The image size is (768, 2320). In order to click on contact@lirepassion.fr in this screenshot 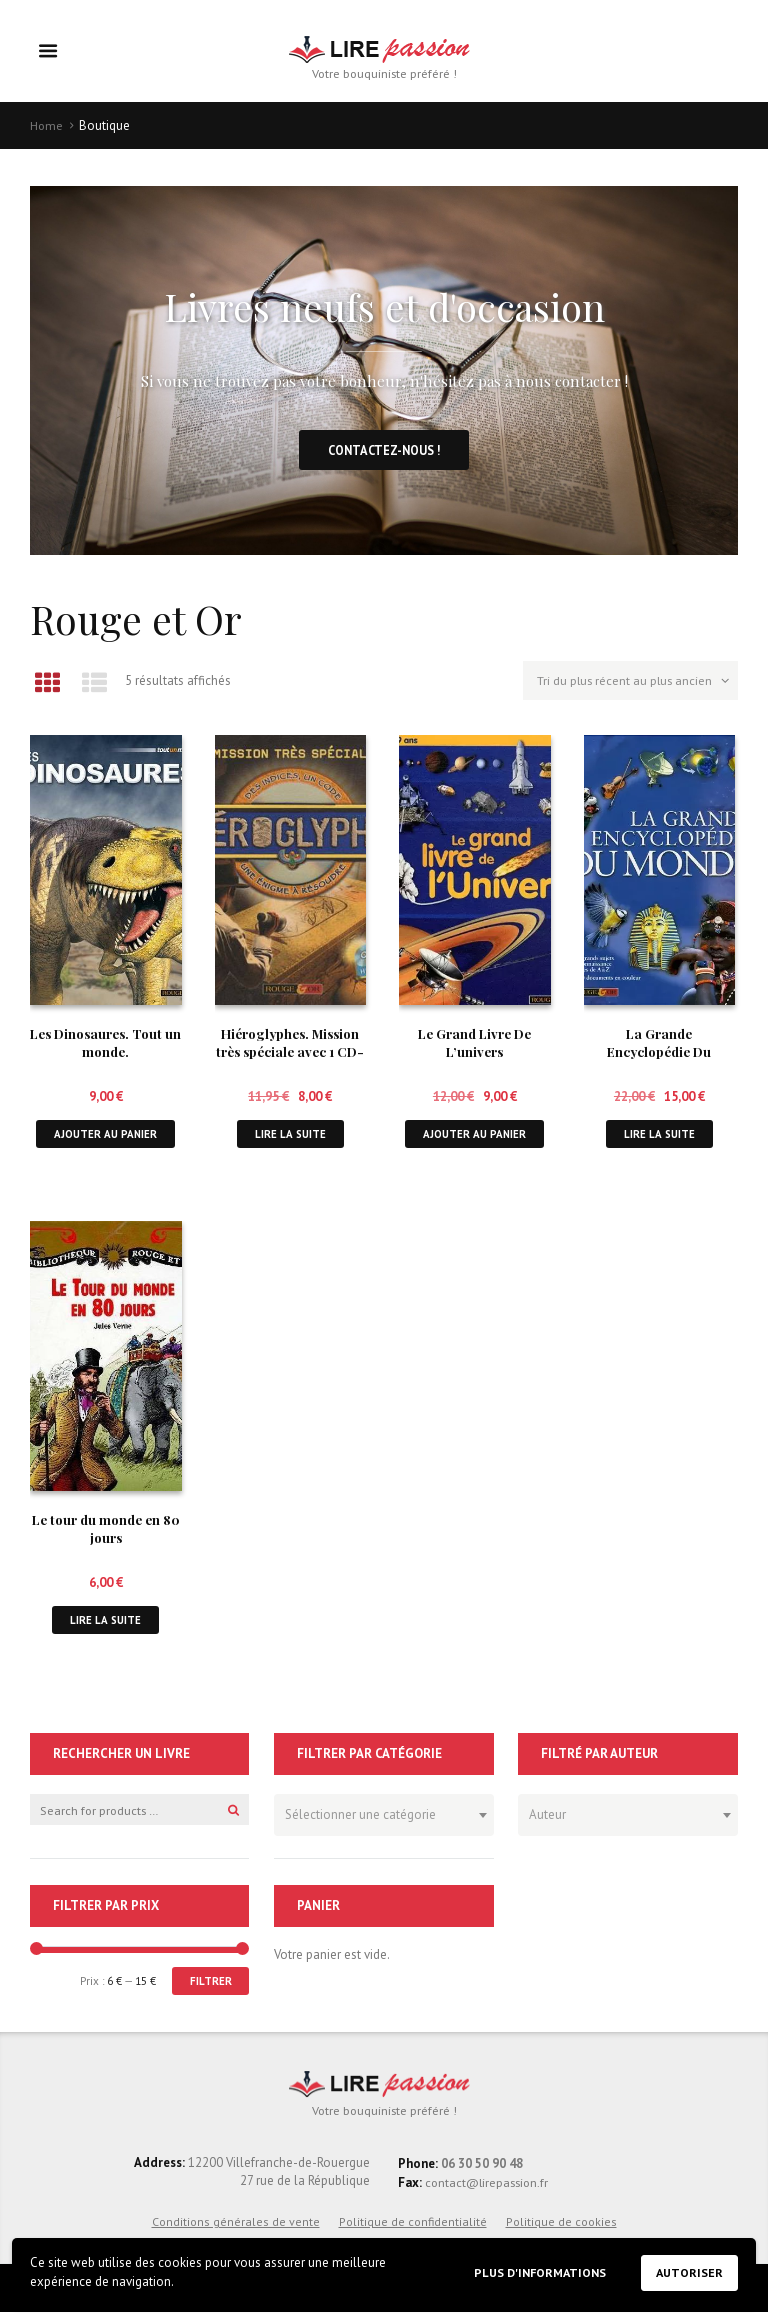, I will do `click(488, 2190)`.